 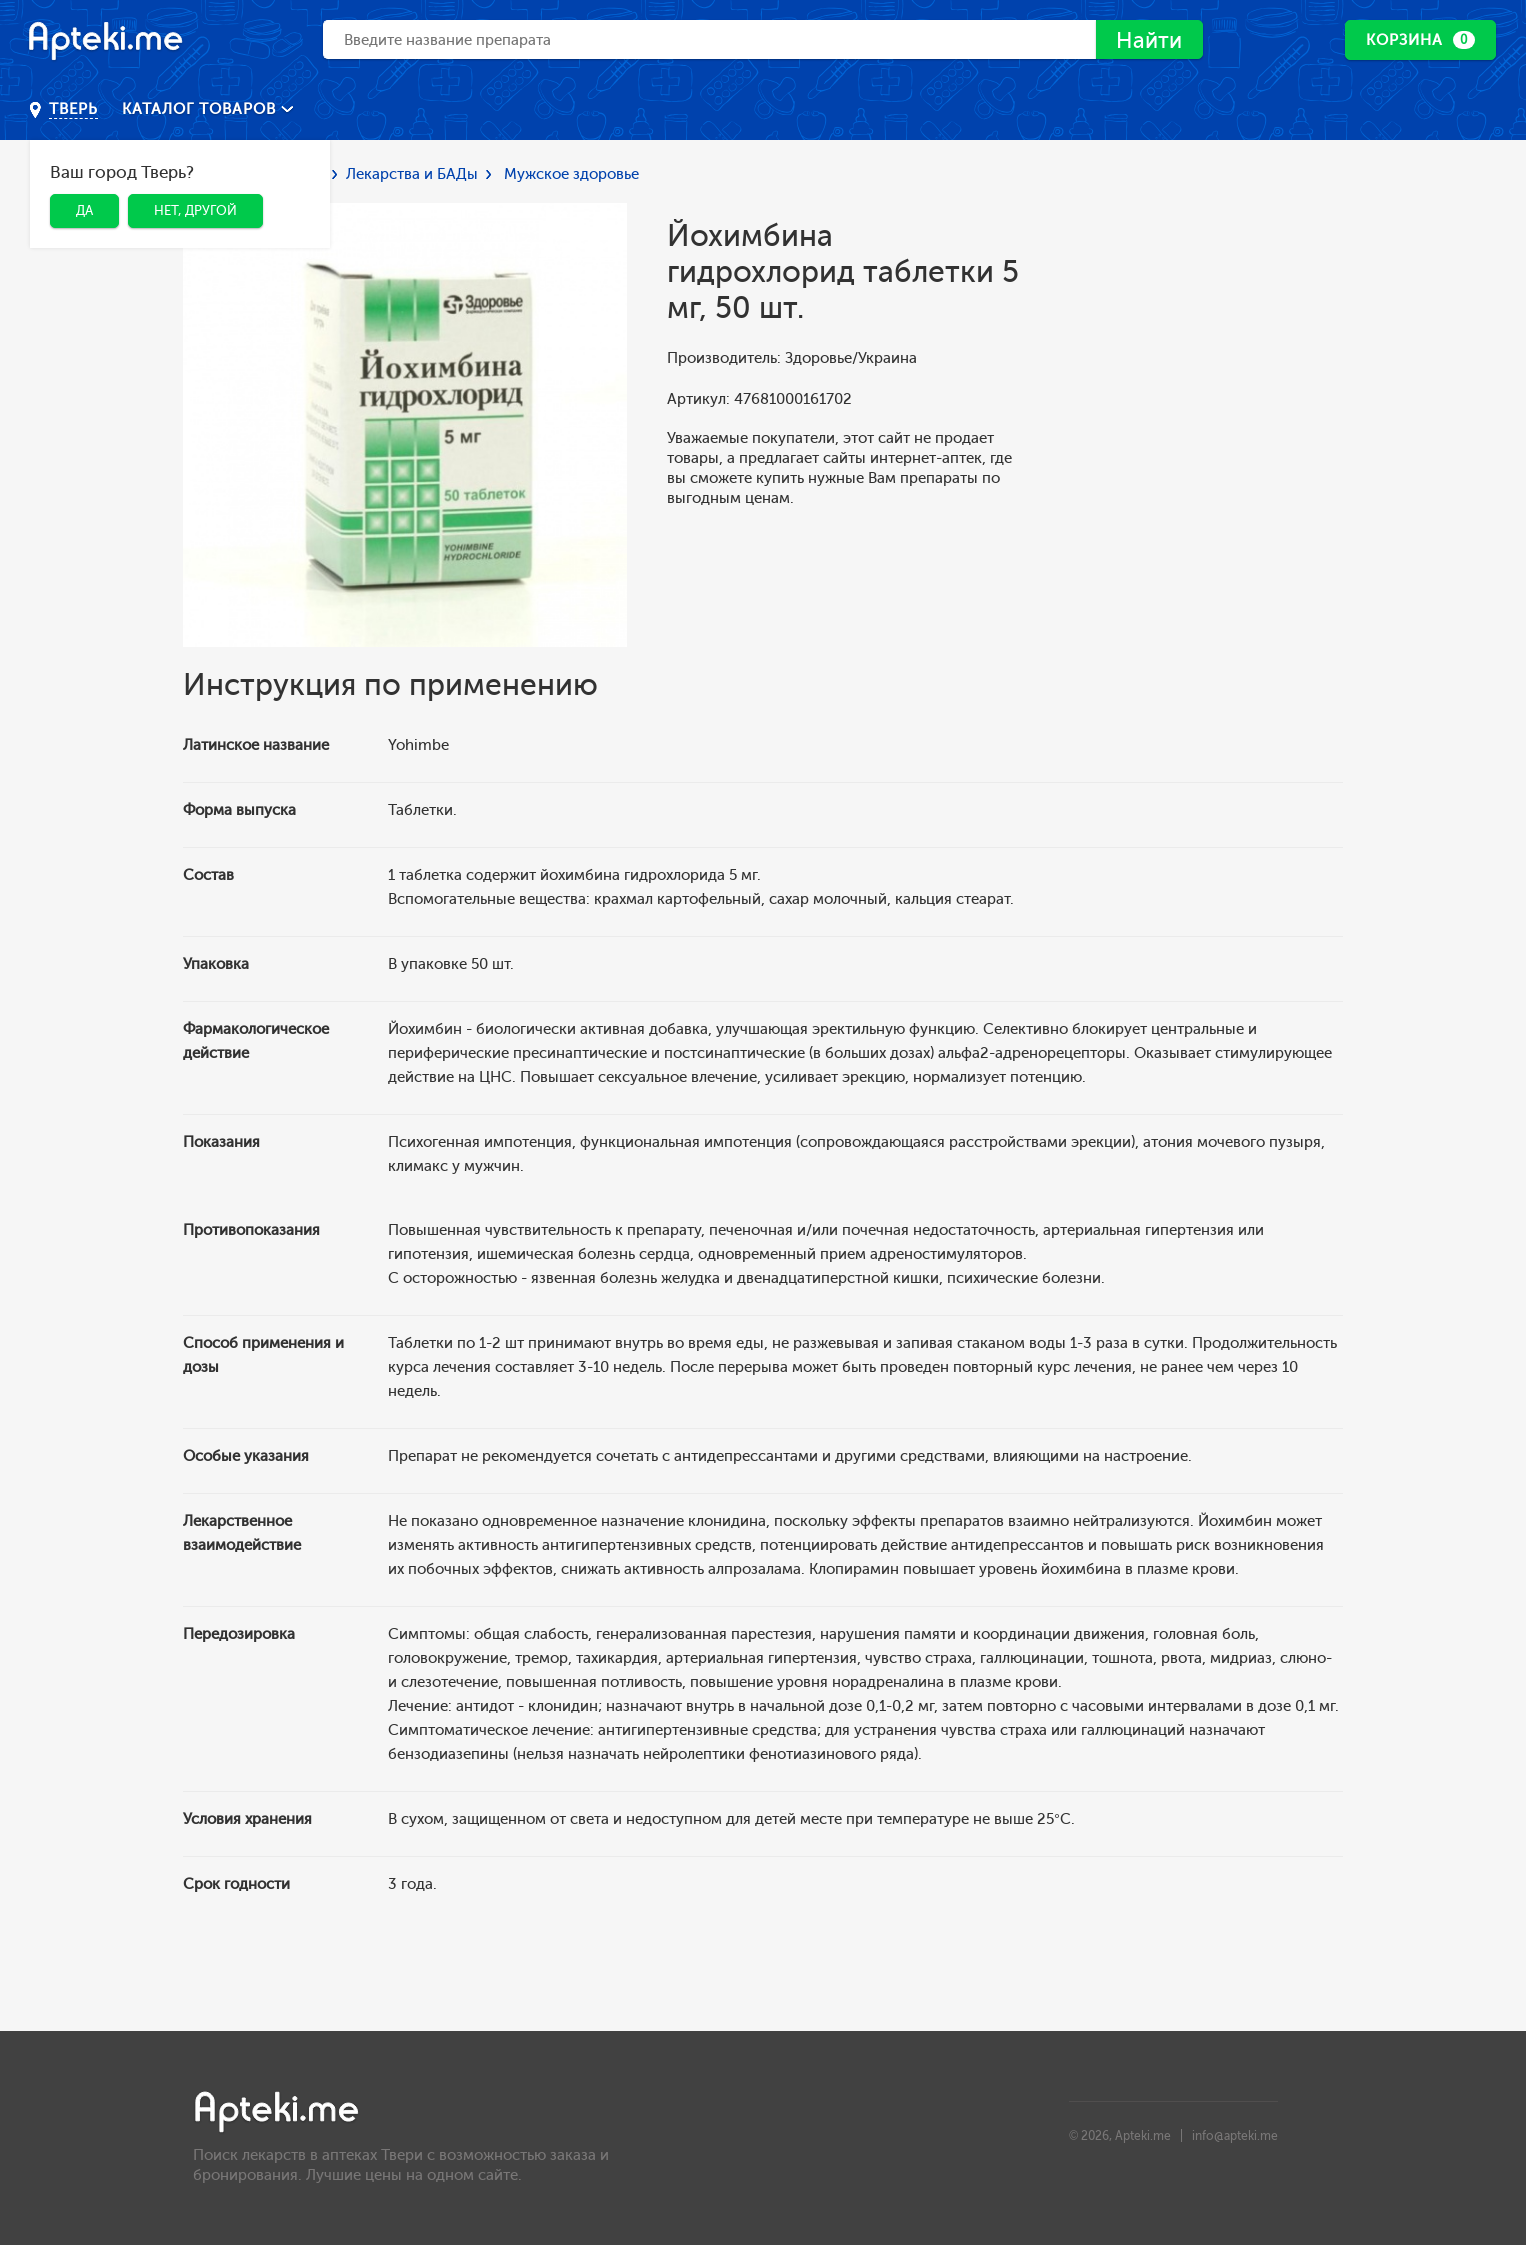 What do you see at coordinates (1146, 40) in the screenshot?
I see `Найти` at bounding box center [1146, 40].